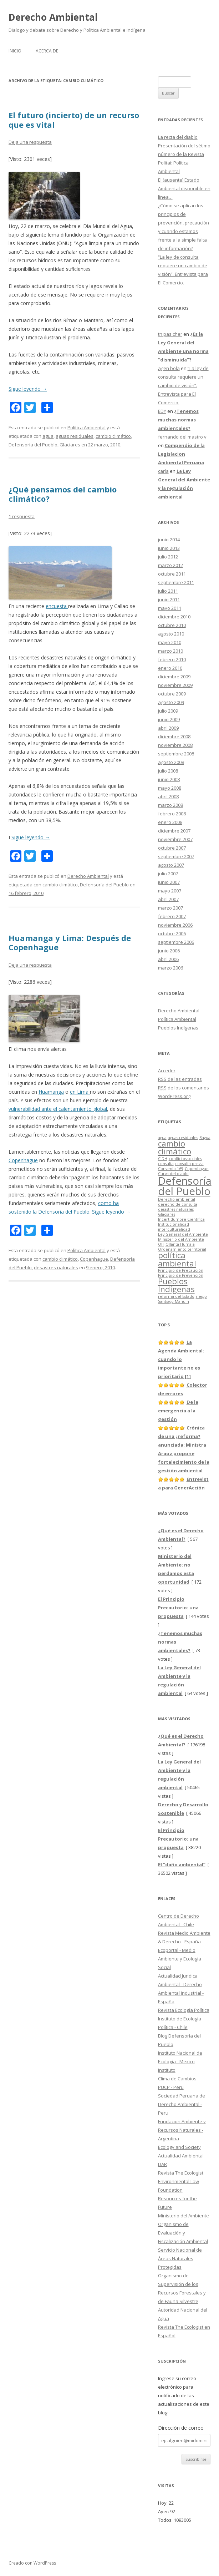 The height and width of the screenshot is (2576, 219). I want to click on Inicio, so click(15, 51).